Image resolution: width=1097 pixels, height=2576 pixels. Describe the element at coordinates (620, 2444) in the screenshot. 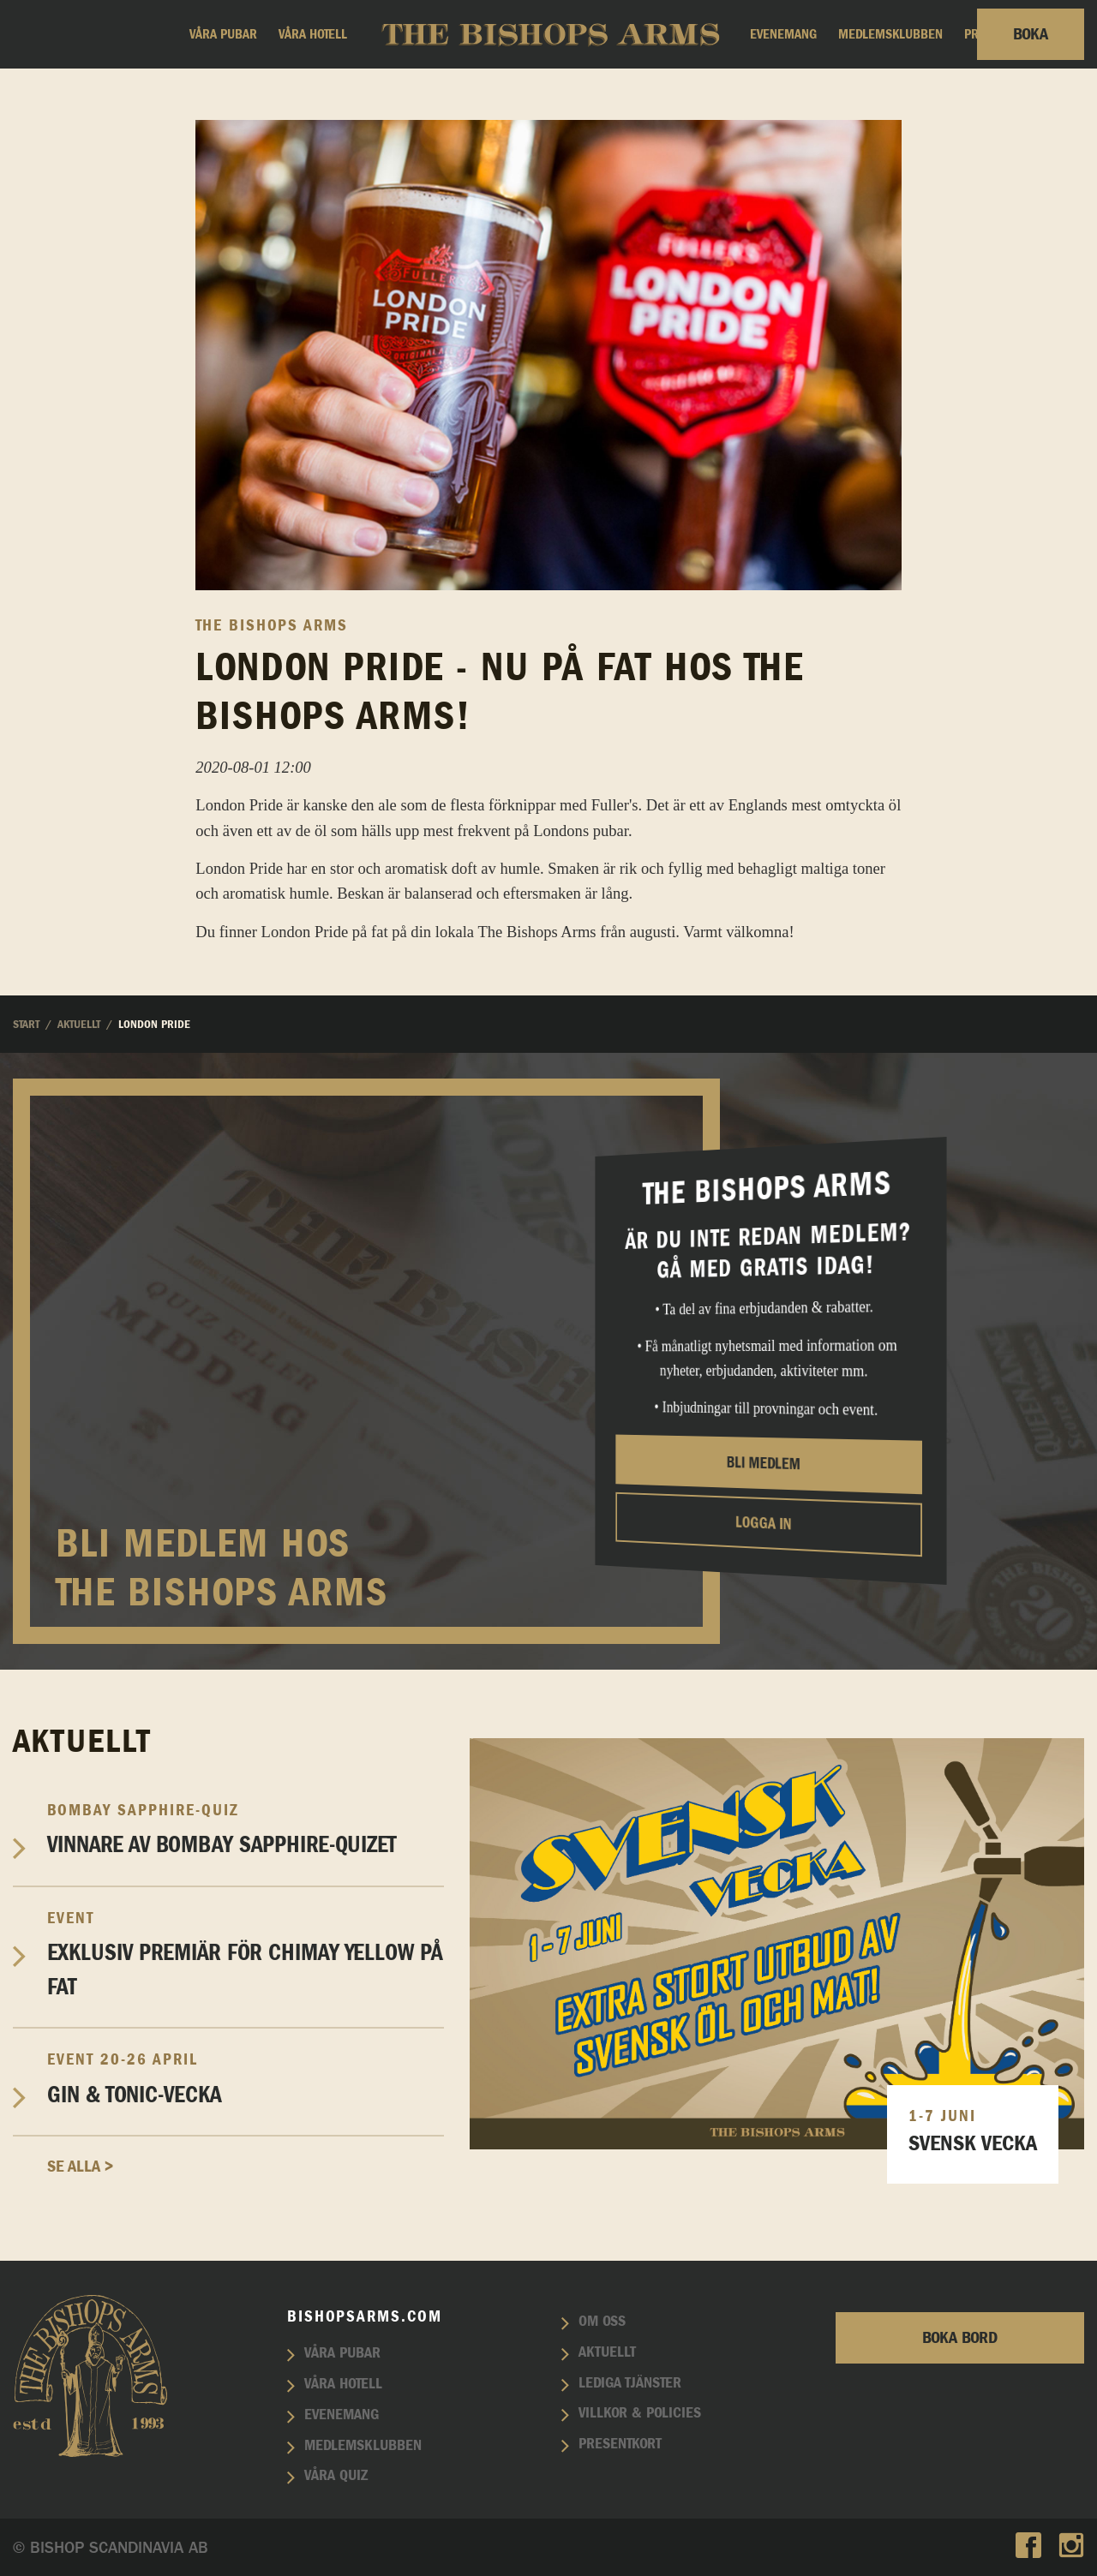

I see `Presentkort` at that location.